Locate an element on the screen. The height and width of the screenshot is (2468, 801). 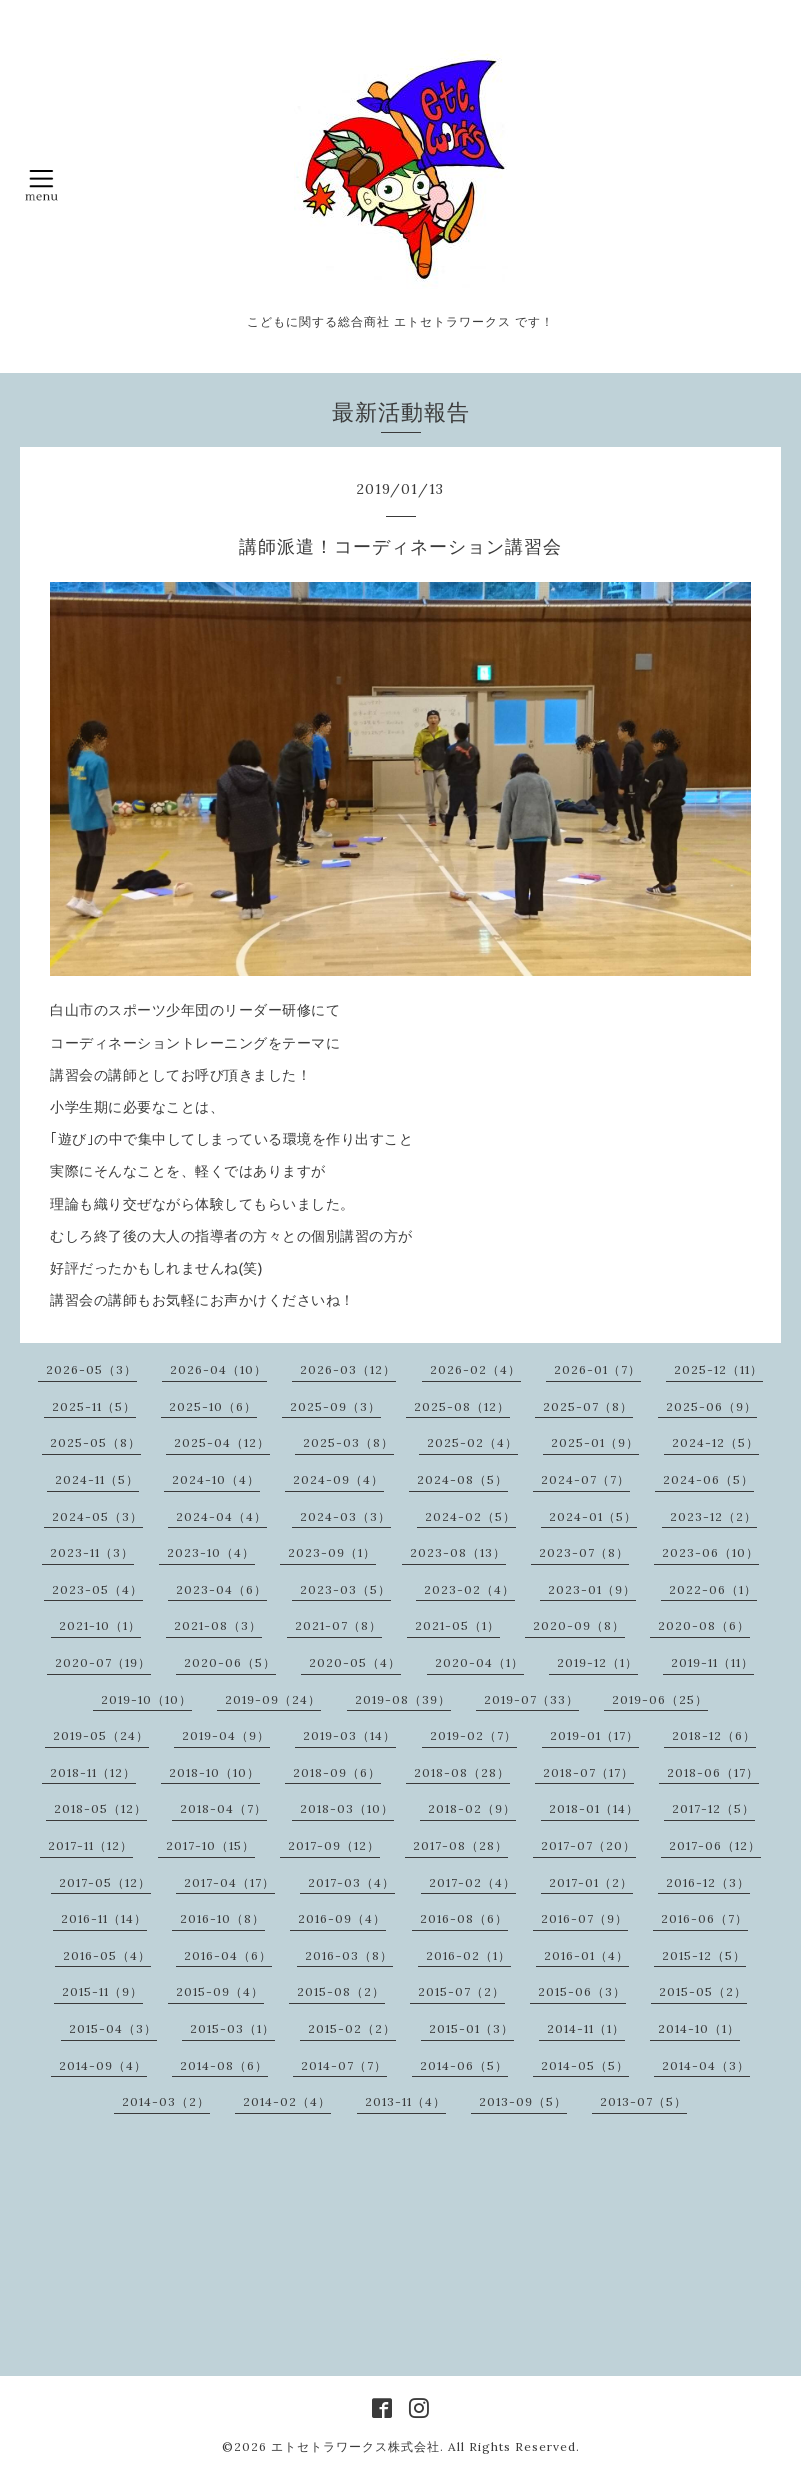
2020-09（8） is located at coordinates (579, 1625).